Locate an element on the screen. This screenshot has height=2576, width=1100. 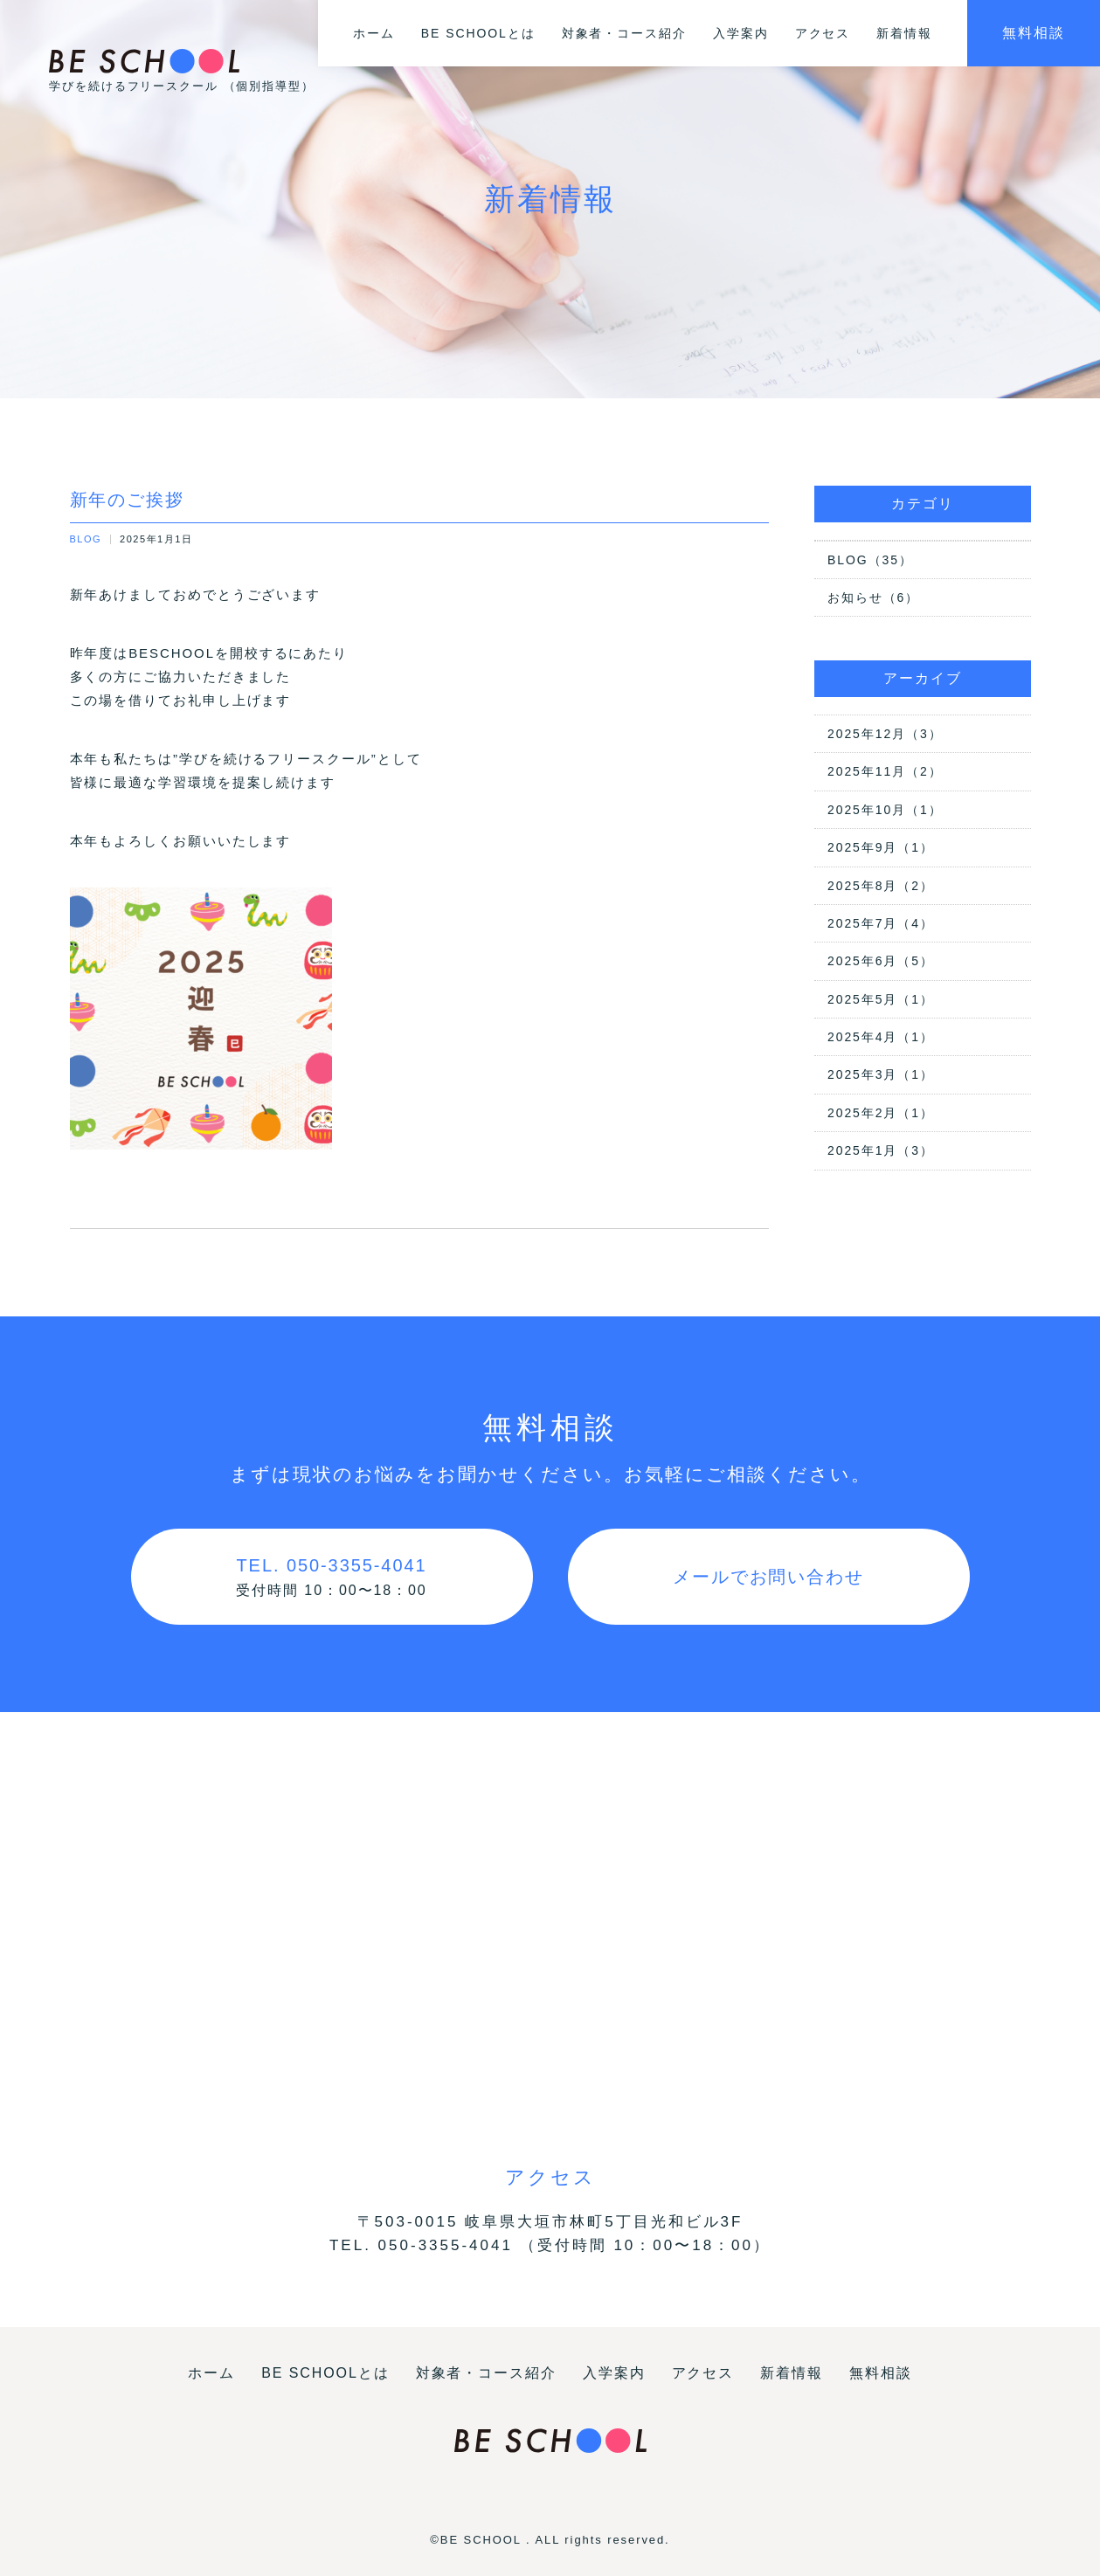
対象者・コース紹介 is located at coordinates (624, 33).